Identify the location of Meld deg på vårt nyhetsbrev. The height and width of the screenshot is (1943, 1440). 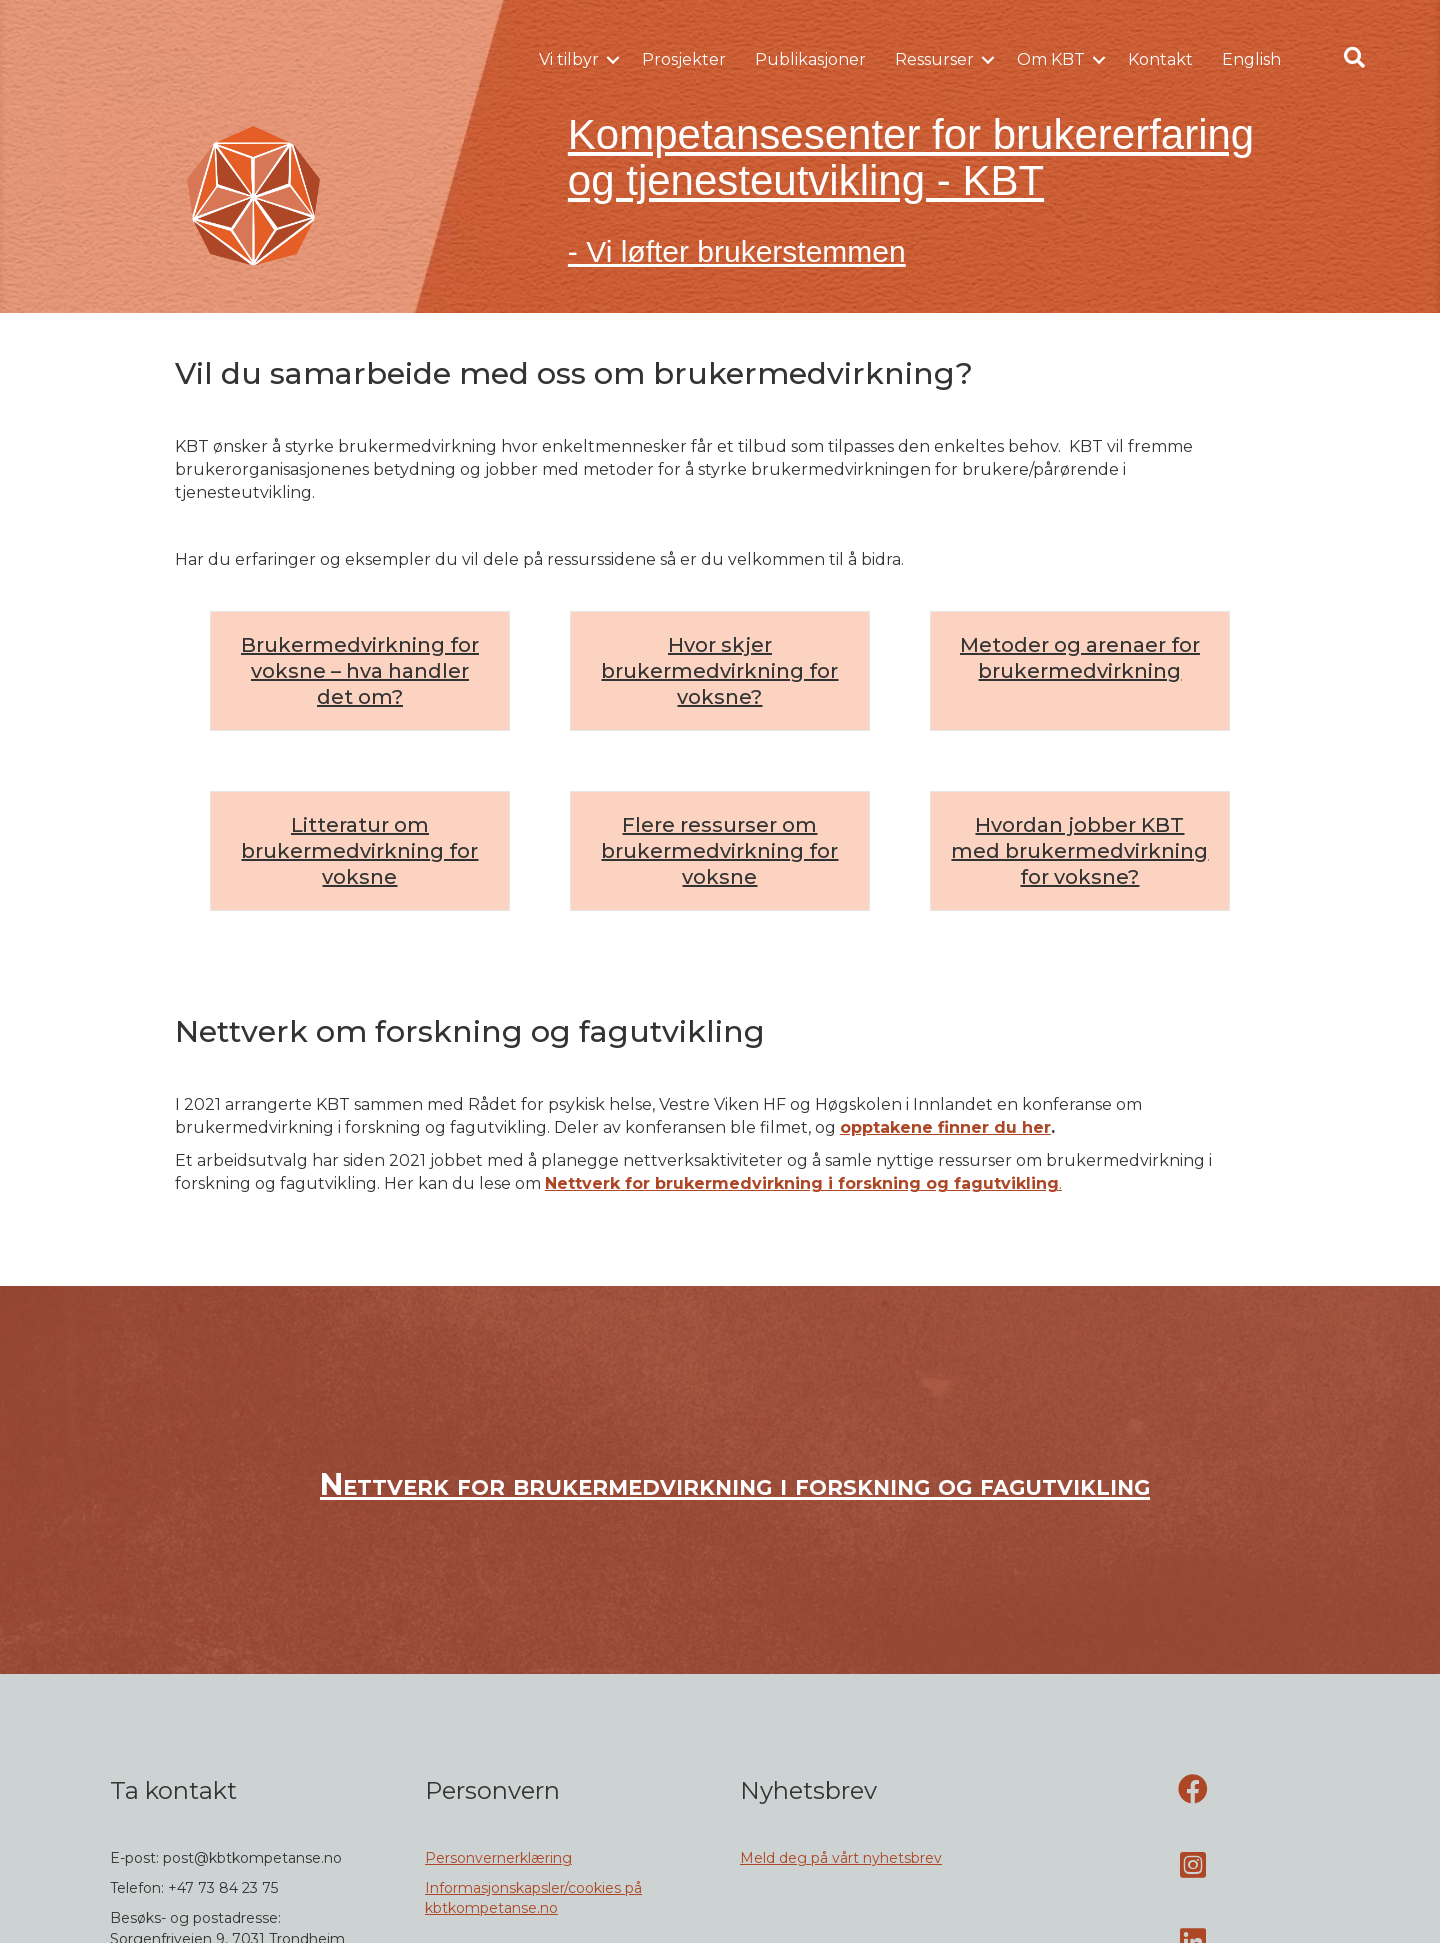
(841, 1858).